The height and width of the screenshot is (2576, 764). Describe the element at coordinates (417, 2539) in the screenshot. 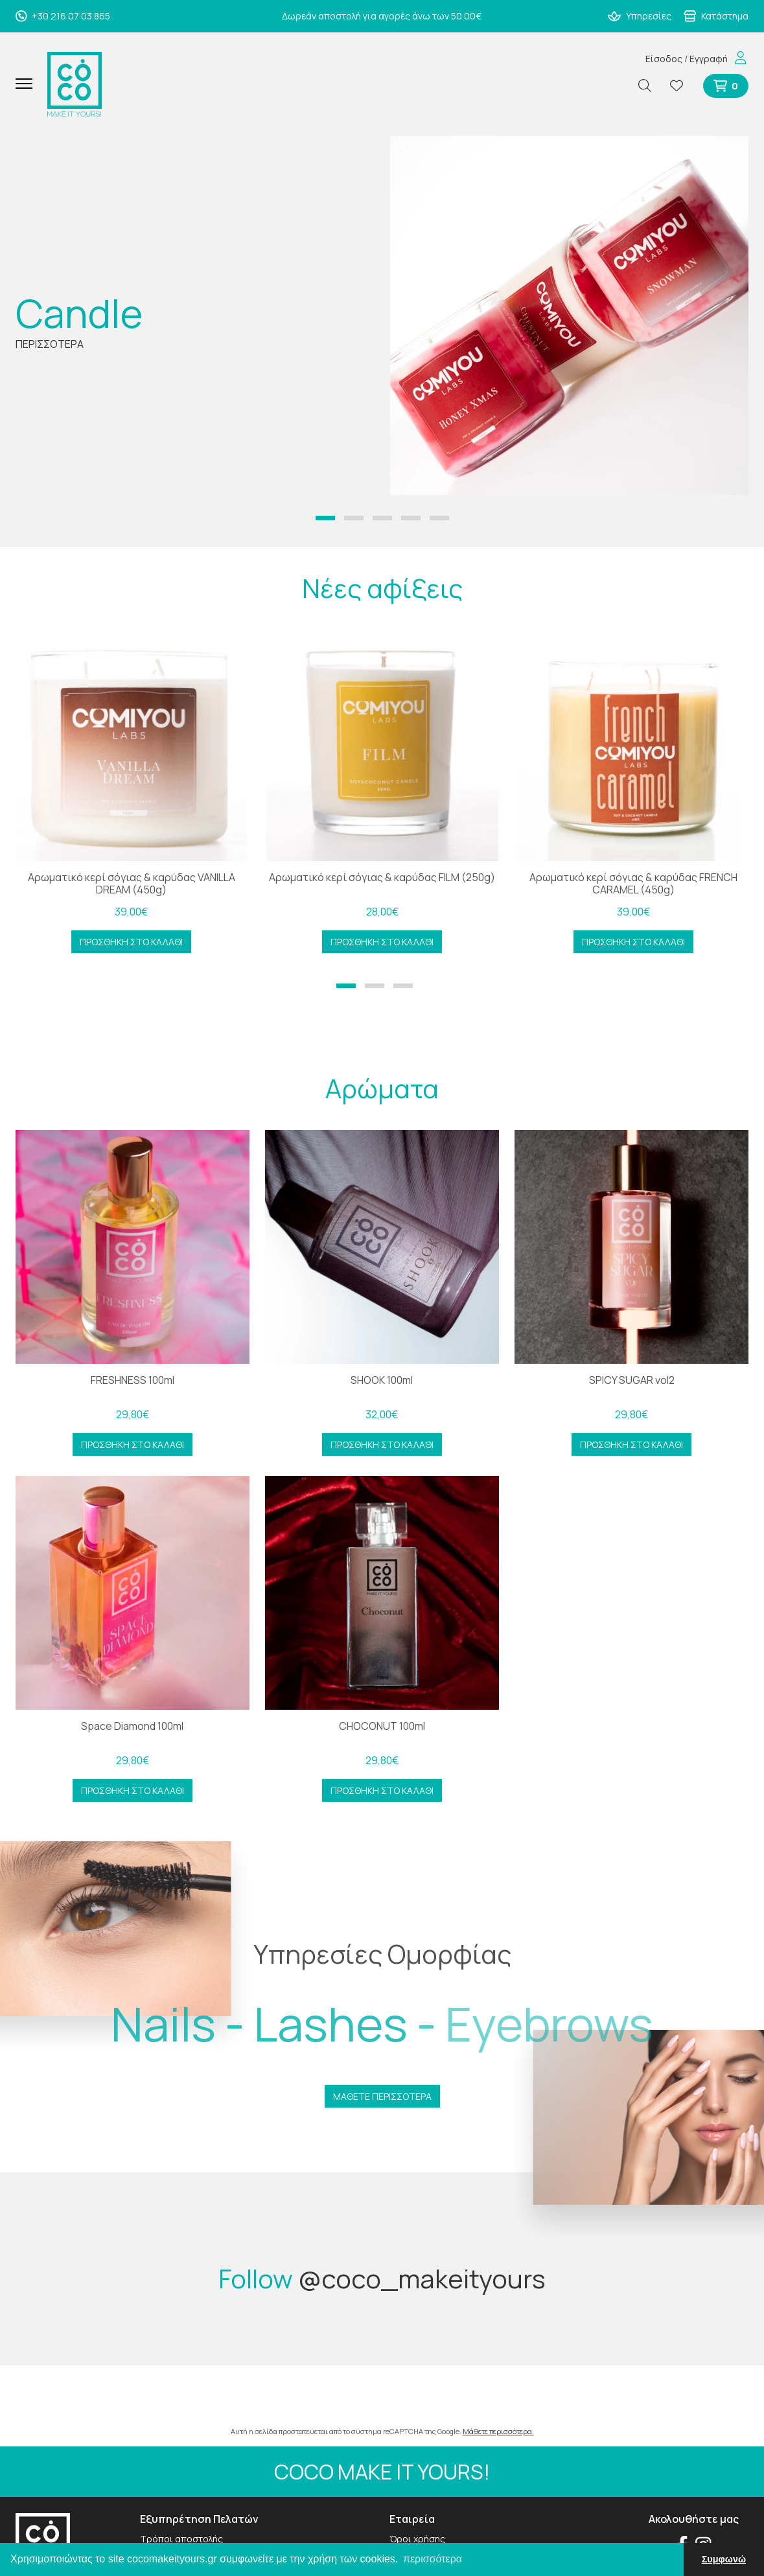

I see `Όροι χρήσης` at that location.